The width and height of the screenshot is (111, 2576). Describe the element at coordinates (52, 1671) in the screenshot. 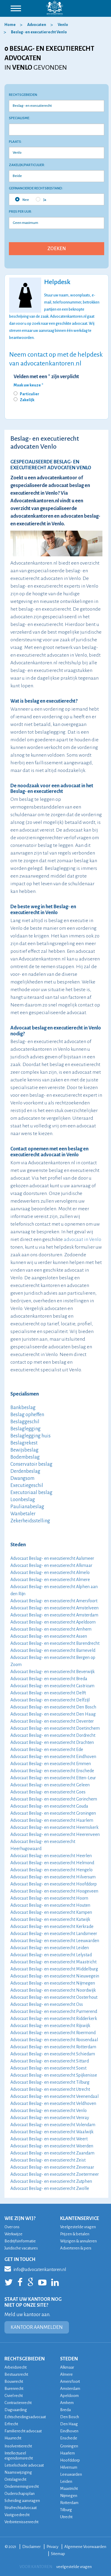

I see `Advocaat Beslag- en executierecht Beverwijk` at that location.